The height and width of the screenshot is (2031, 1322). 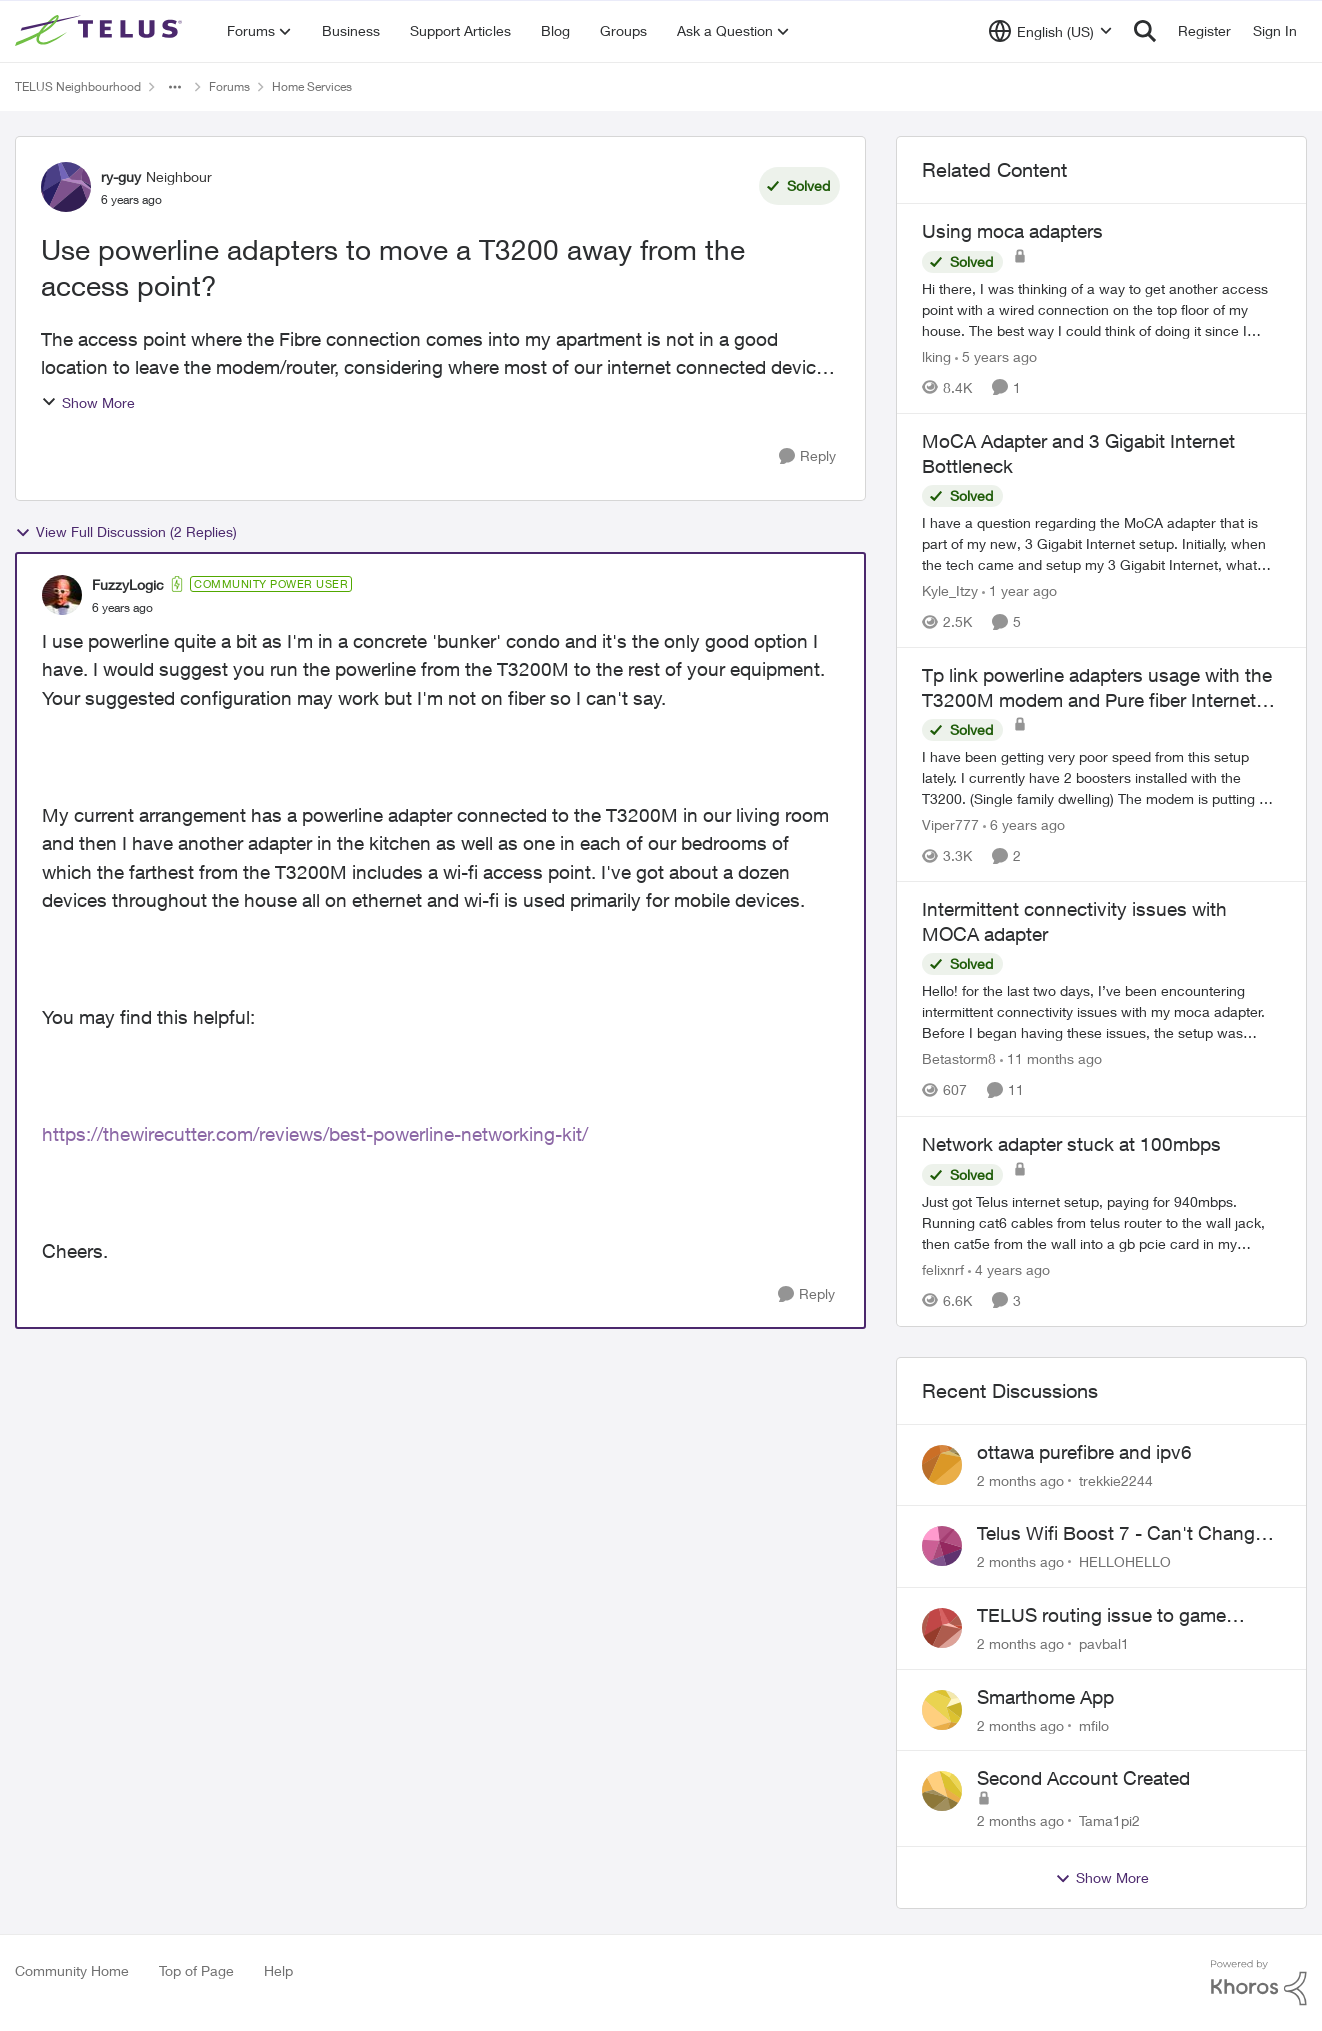 I want to click on ry-guy [View Profile: ry-guy, Rank: Neighbour], so click(x=121, y=176).